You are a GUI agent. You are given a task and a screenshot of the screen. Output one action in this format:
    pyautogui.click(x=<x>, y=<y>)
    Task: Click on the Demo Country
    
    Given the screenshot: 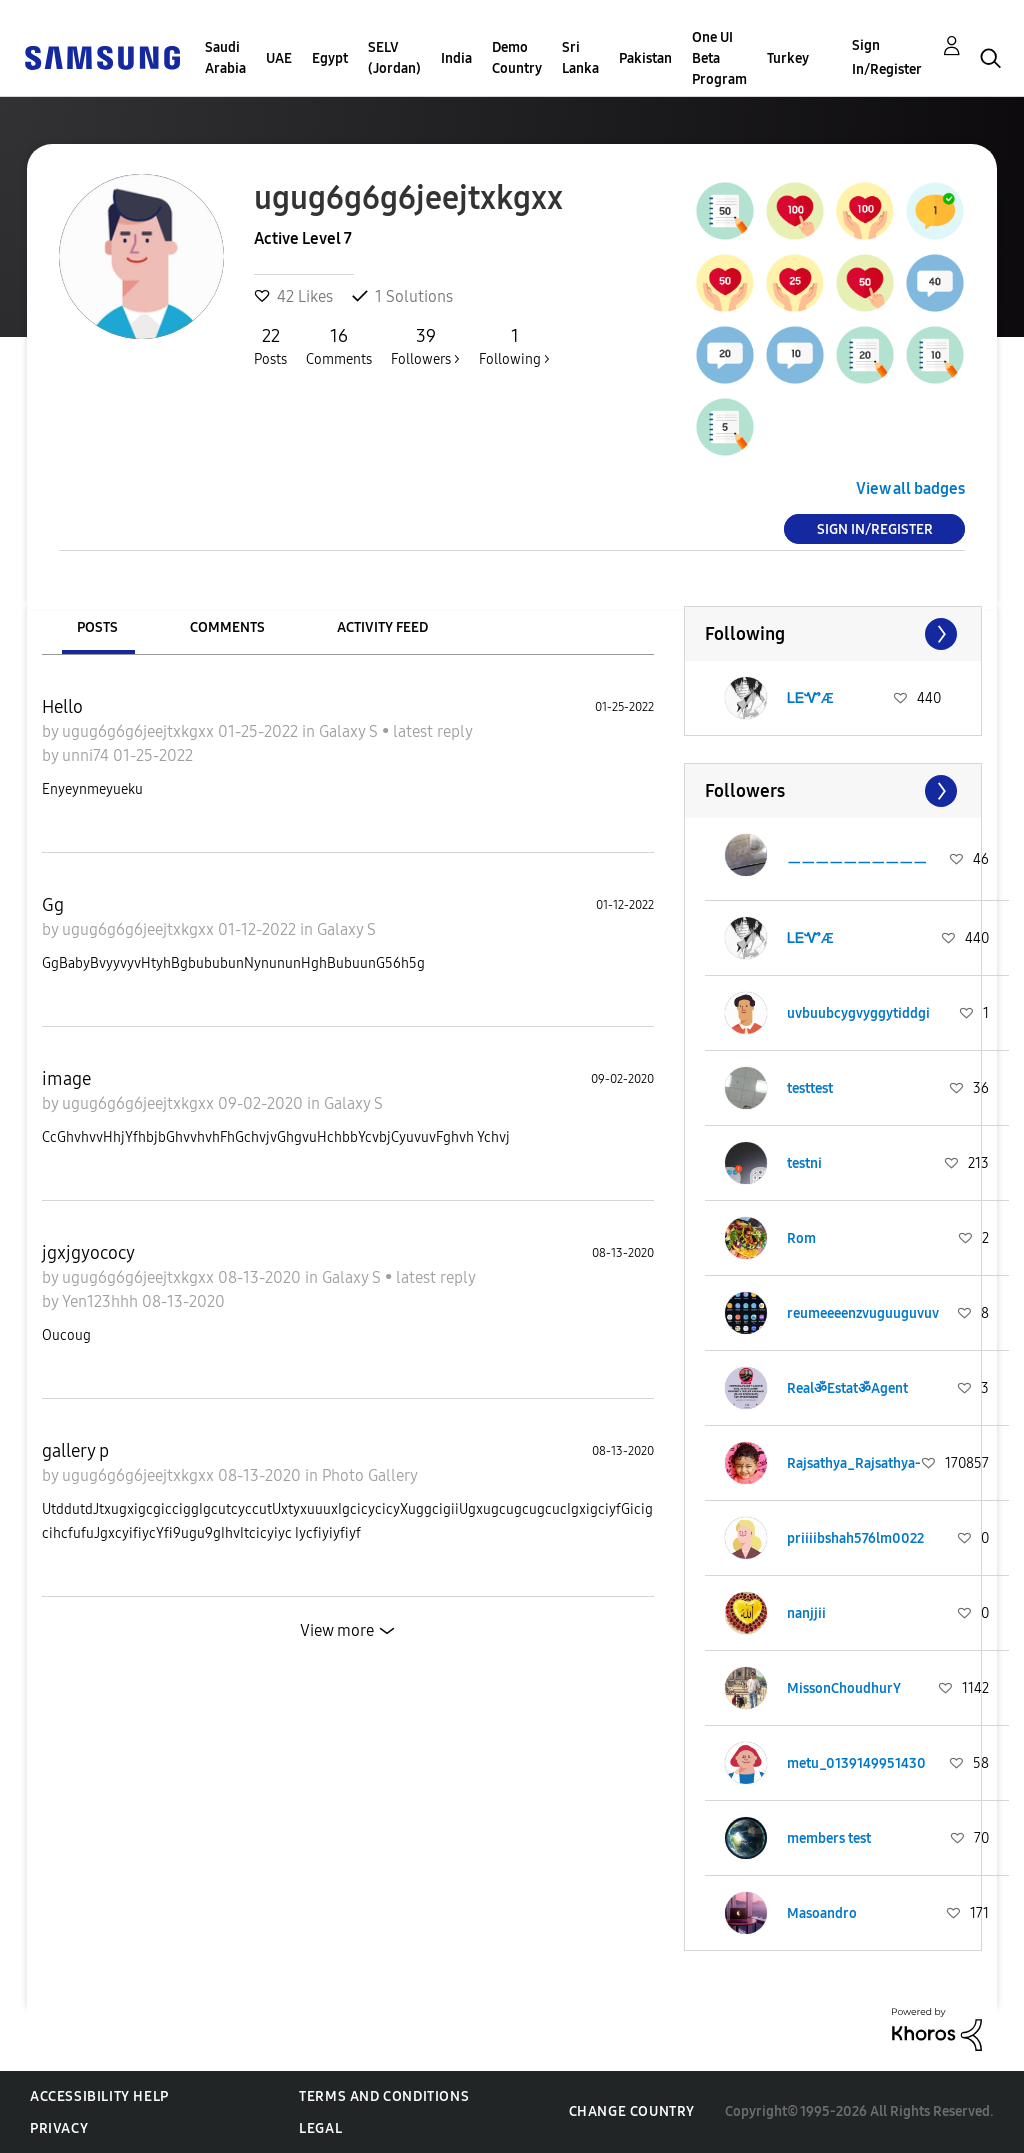 What is the action you would take?
    pyautogui.click(x=517, y=58)
    